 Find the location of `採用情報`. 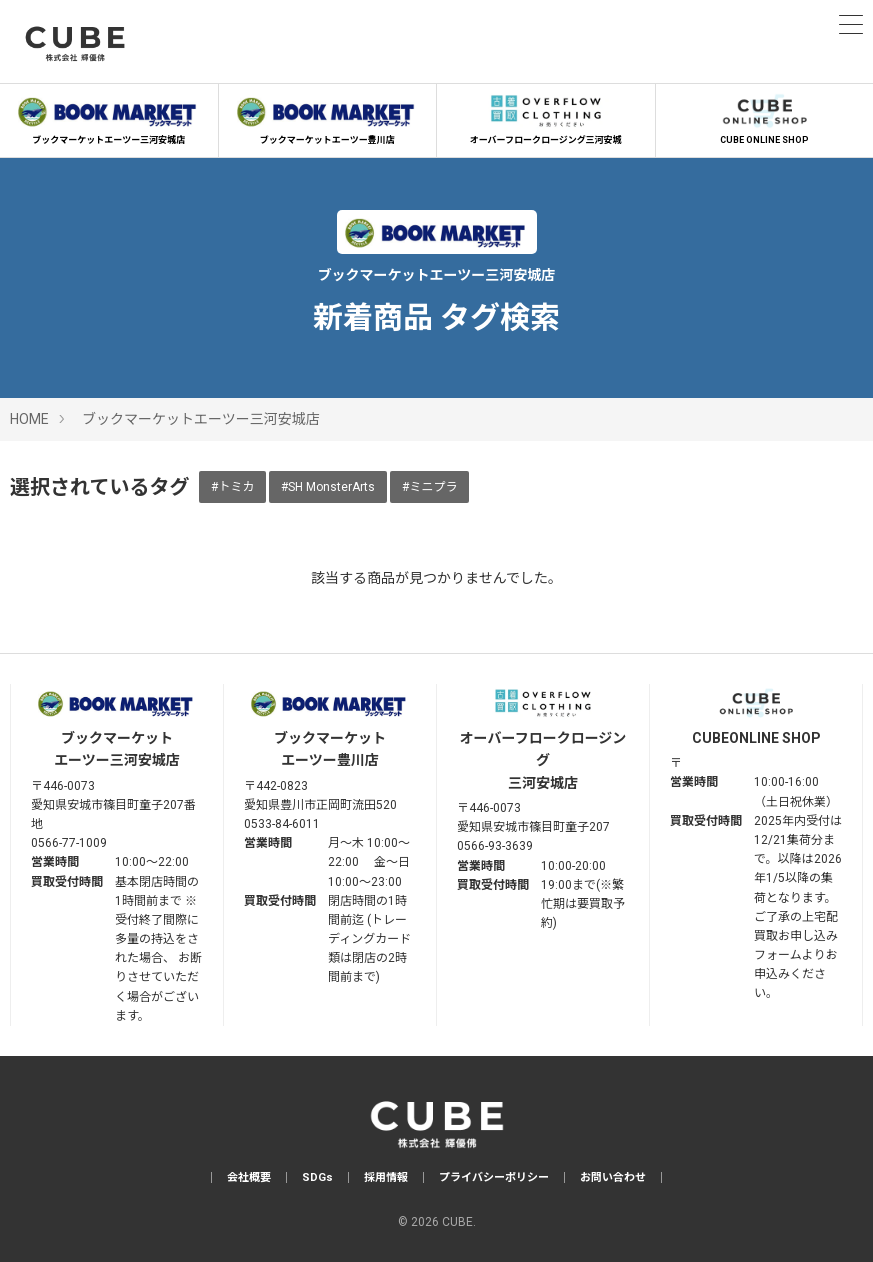

採用情報 is located at coordinates (386, 1177).